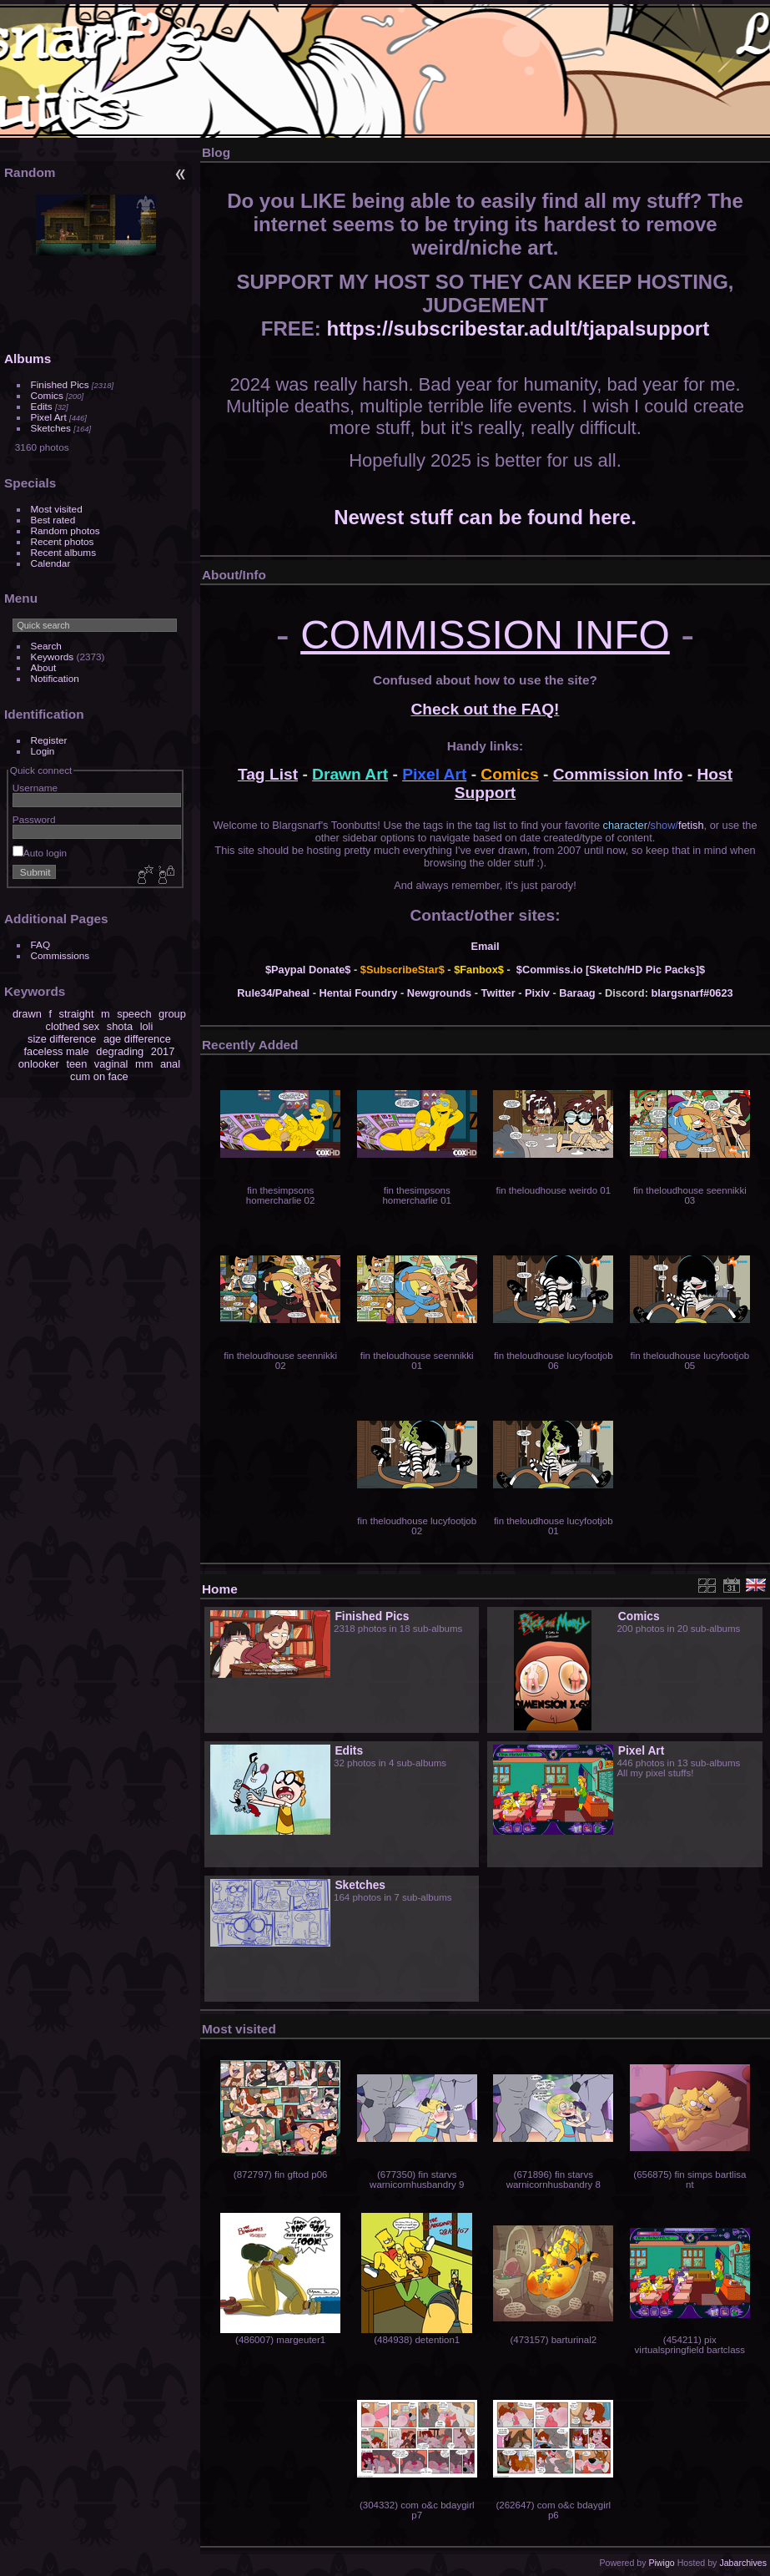  Describe the element at coordinates (120, 1026) in the screenshot. I see `shota` at that location.